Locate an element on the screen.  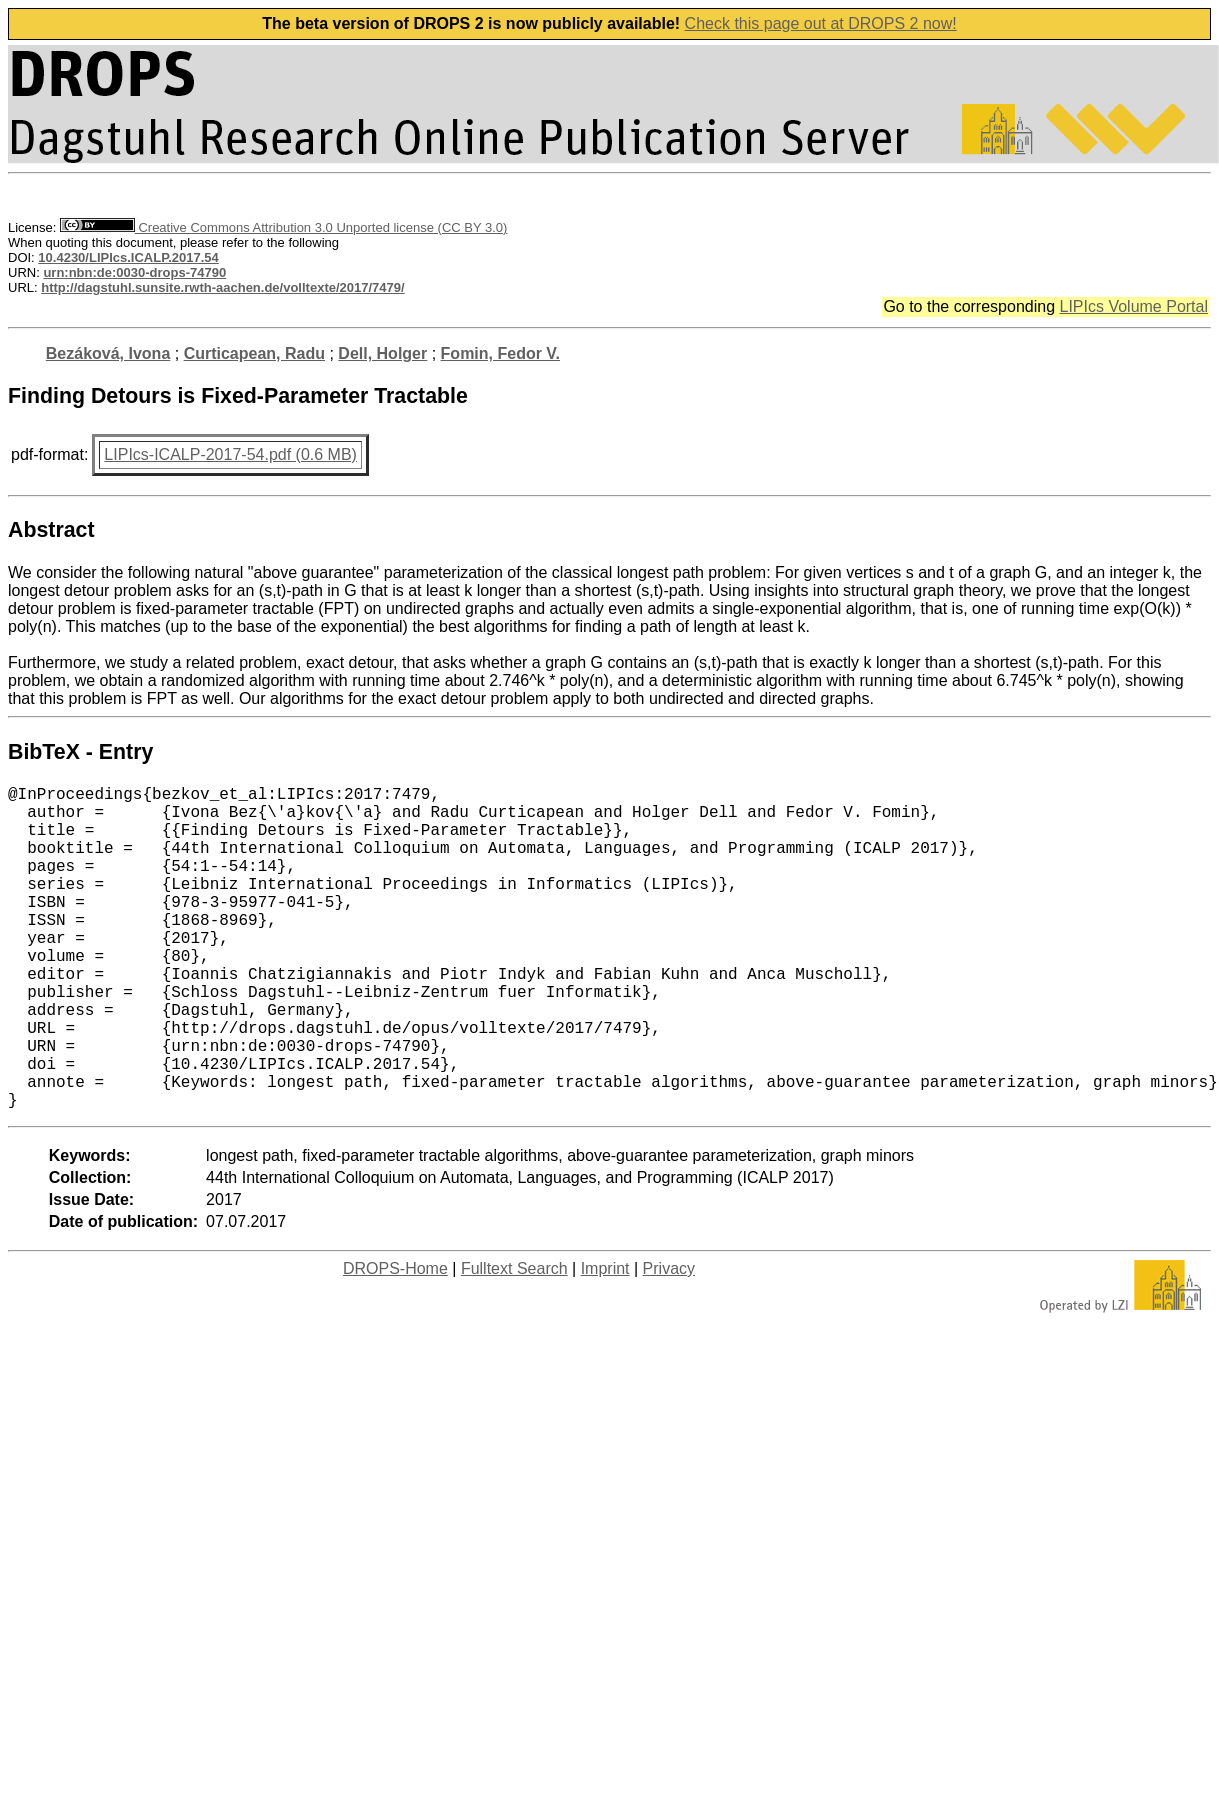
DROPS-Home is located at coordinates (395, 1340).